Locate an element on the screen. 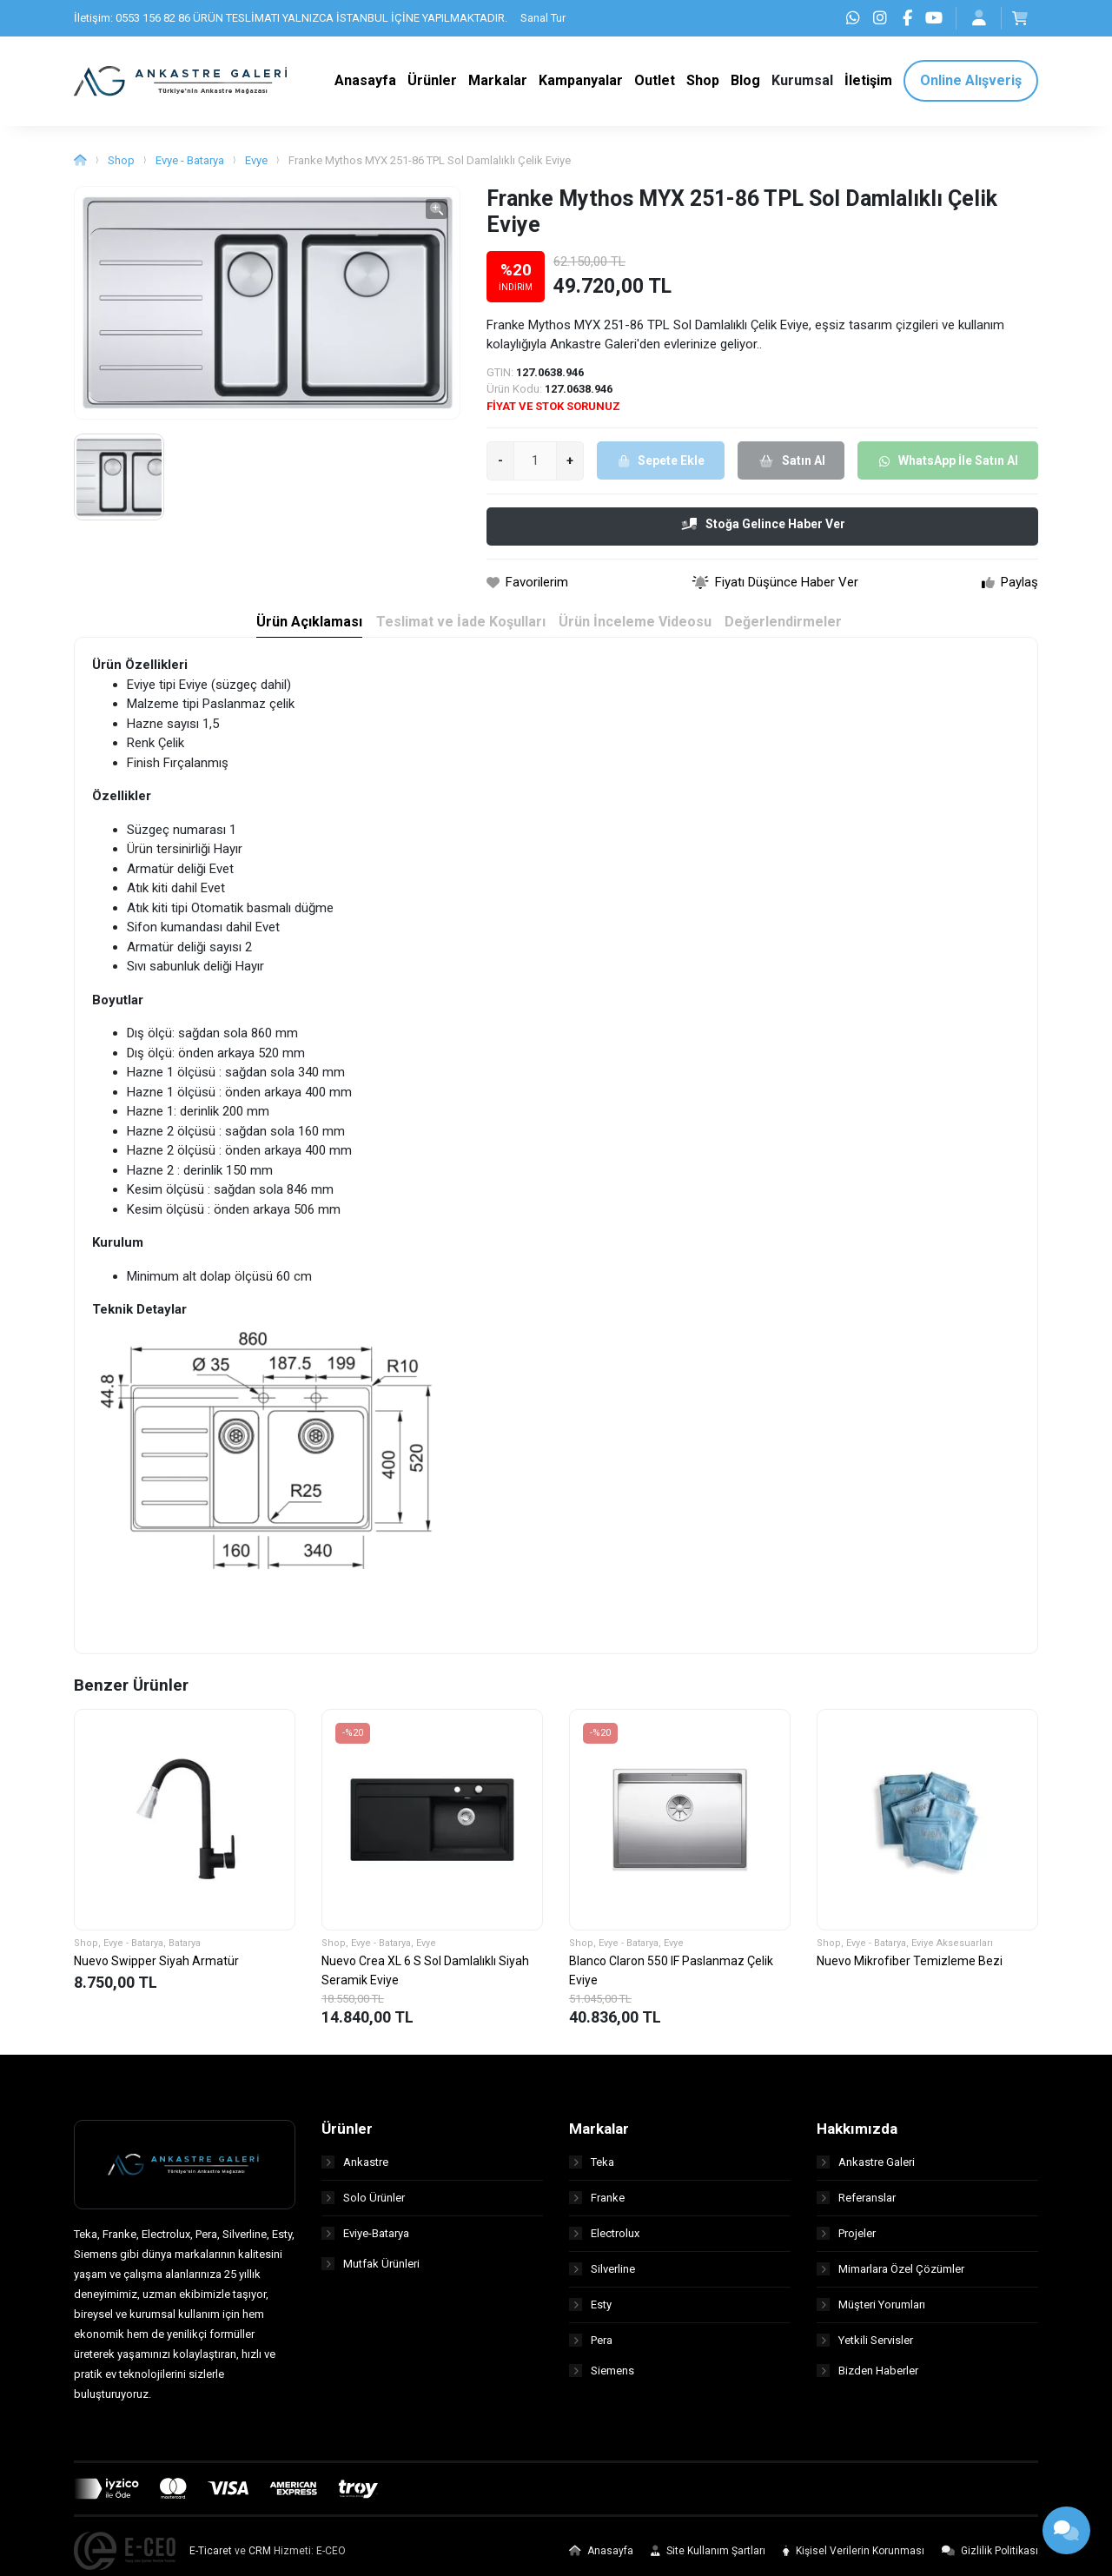 This screenshot has width=1112, height=2576. Franke is located at coordinates (597, 2208).